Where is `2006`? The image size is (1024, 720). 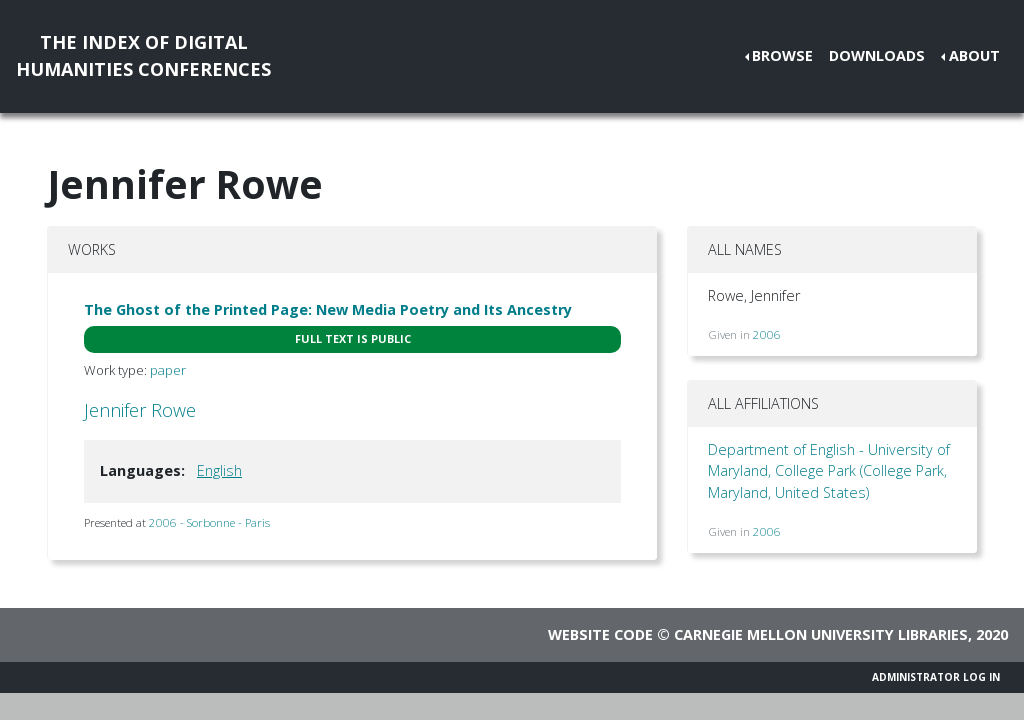
2006 is located at coordinates (767, 334).